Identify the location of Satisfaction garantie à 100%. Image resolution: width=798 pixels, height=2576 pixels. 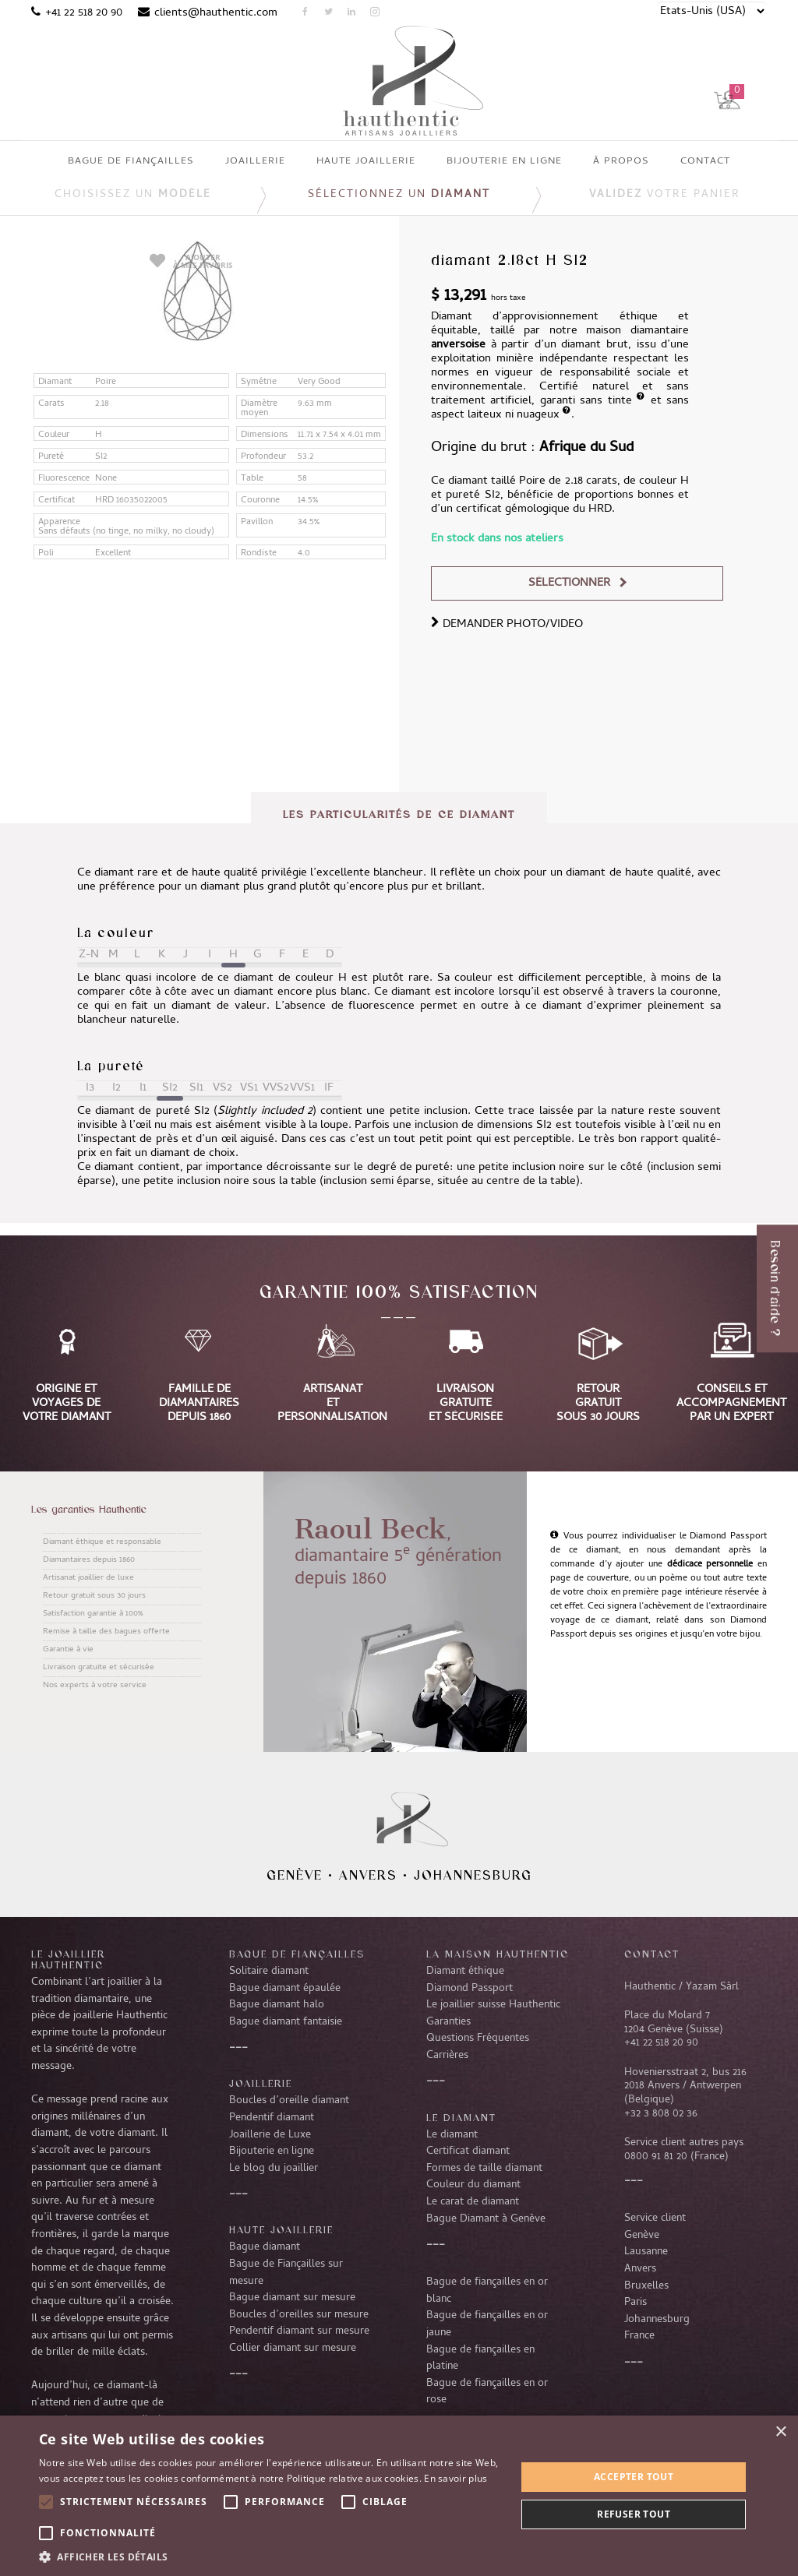
(93, 1614).